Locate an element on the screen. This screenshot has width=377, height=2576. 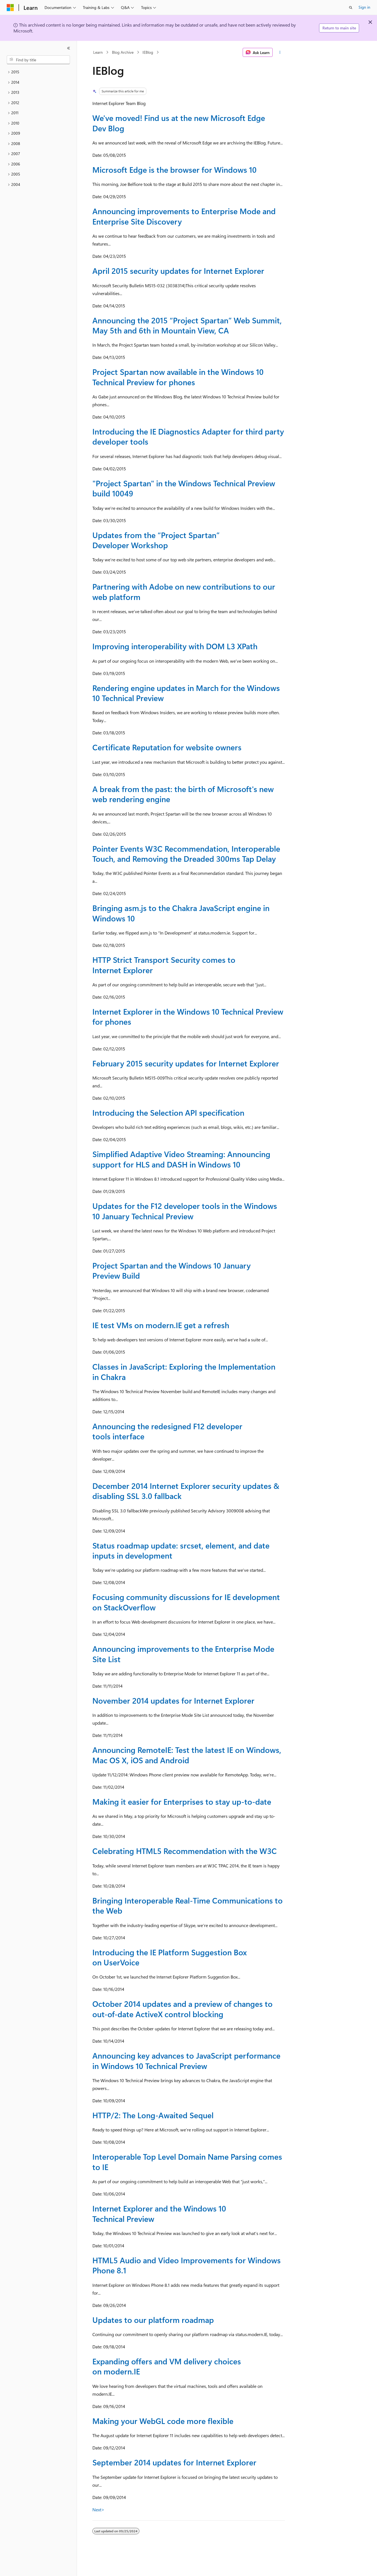
[Open search] is located at coordinates (350, 8).